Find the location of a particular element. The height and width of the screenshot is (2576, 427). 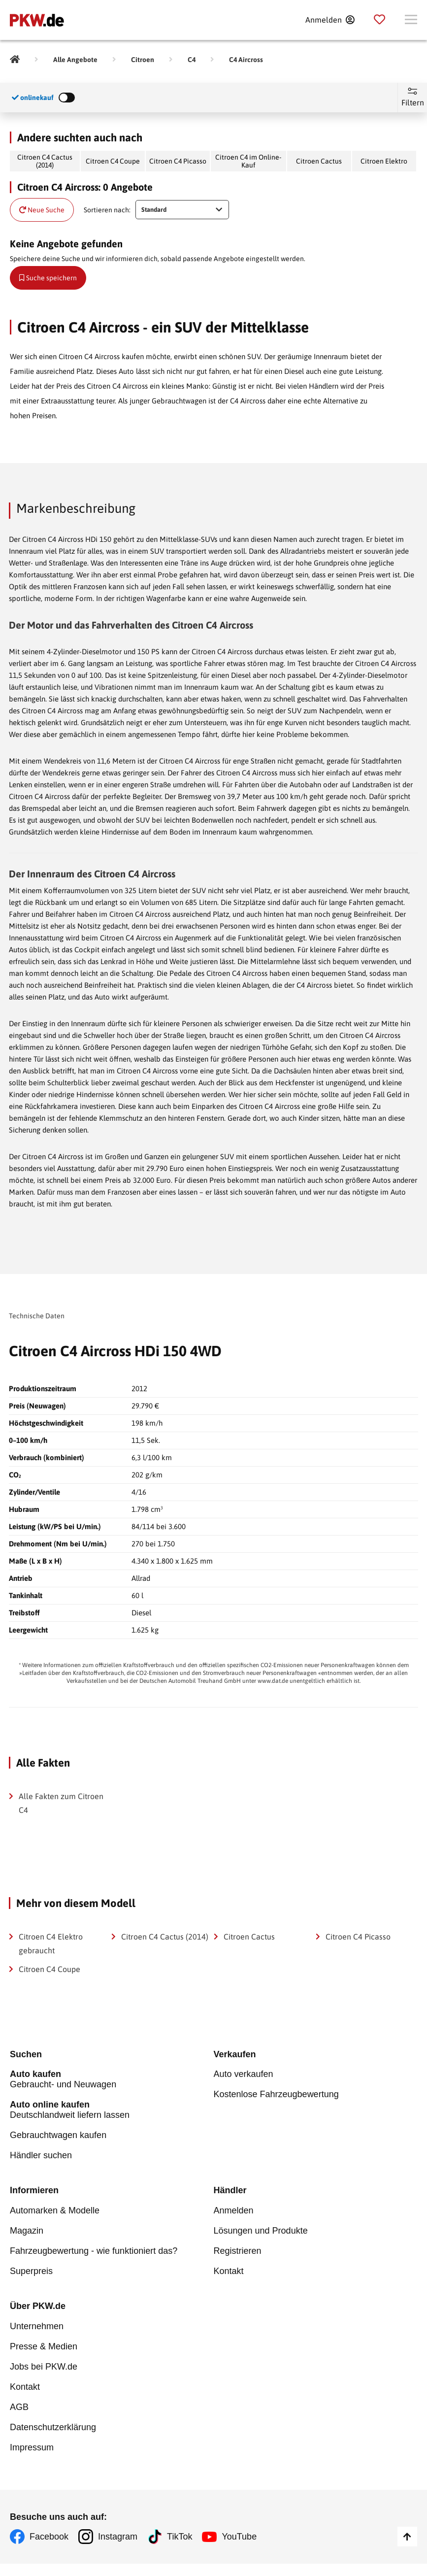

[Citroen] is located at coordinates (142, 59).